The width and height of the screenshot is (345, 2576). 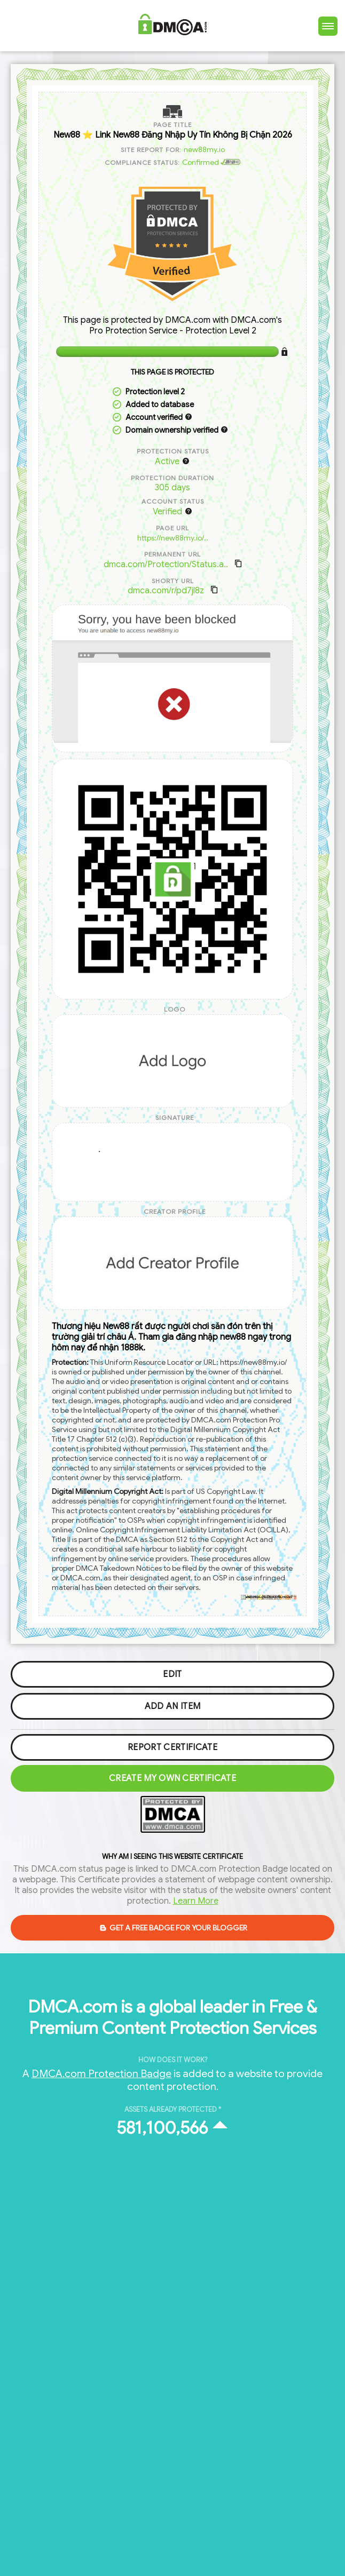 What do you see at coordinates (101, 2073) in the screenshot?
I see `DMCA.com Protection Badge` at bounding box center [101, 2073].